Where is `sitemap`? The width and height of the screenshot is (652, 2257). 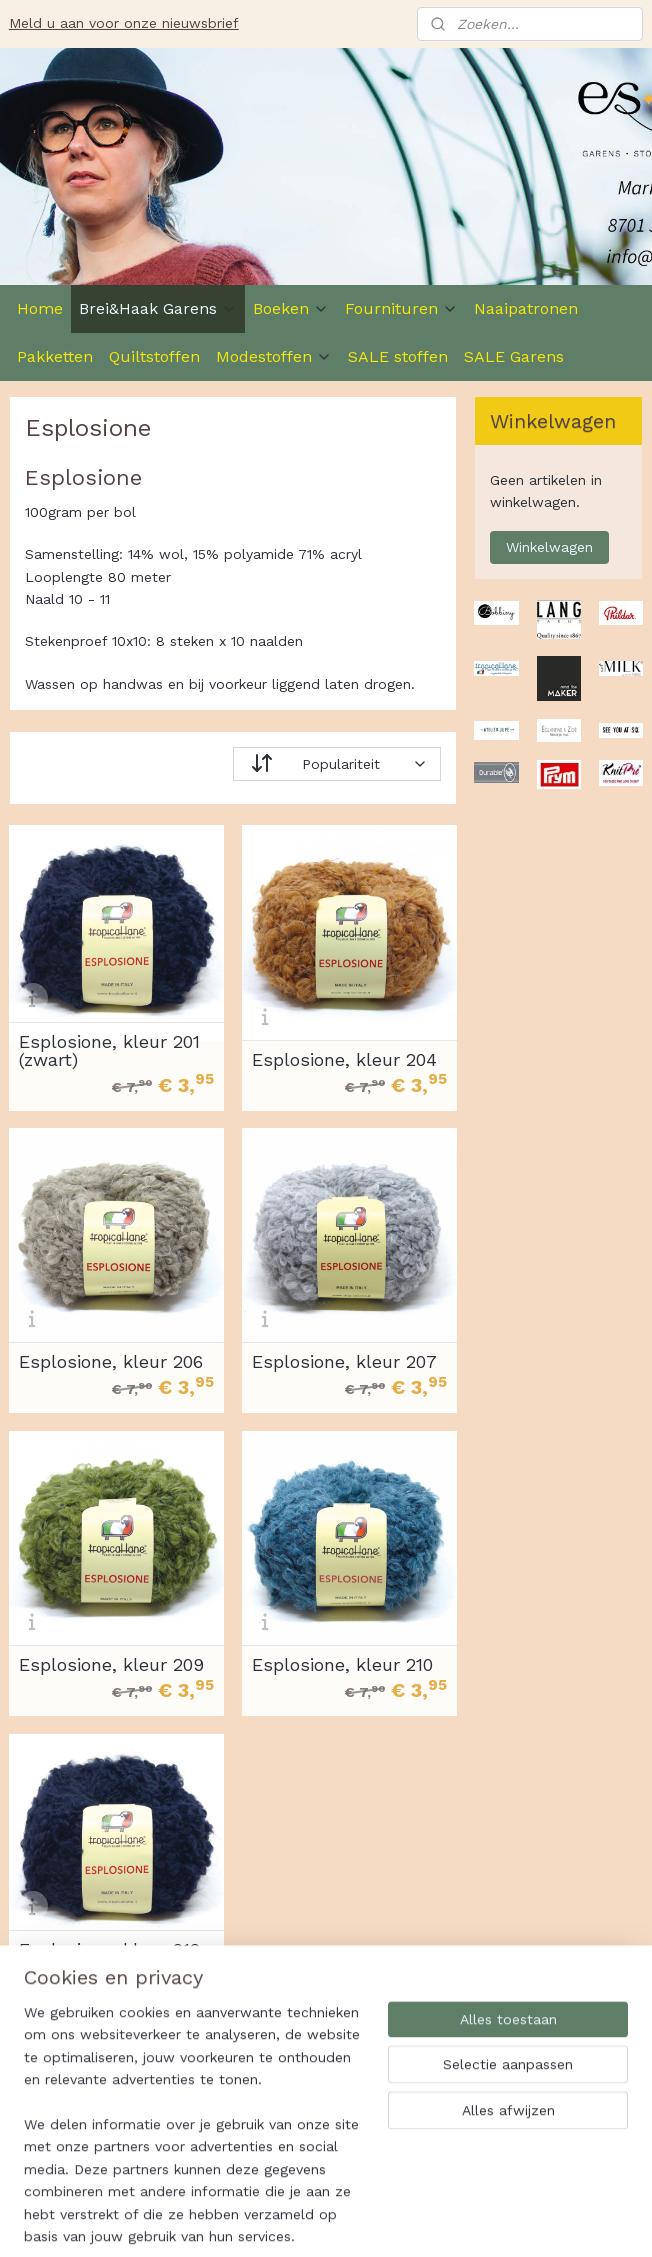
sitemap is located at coordinates (383, 2220).